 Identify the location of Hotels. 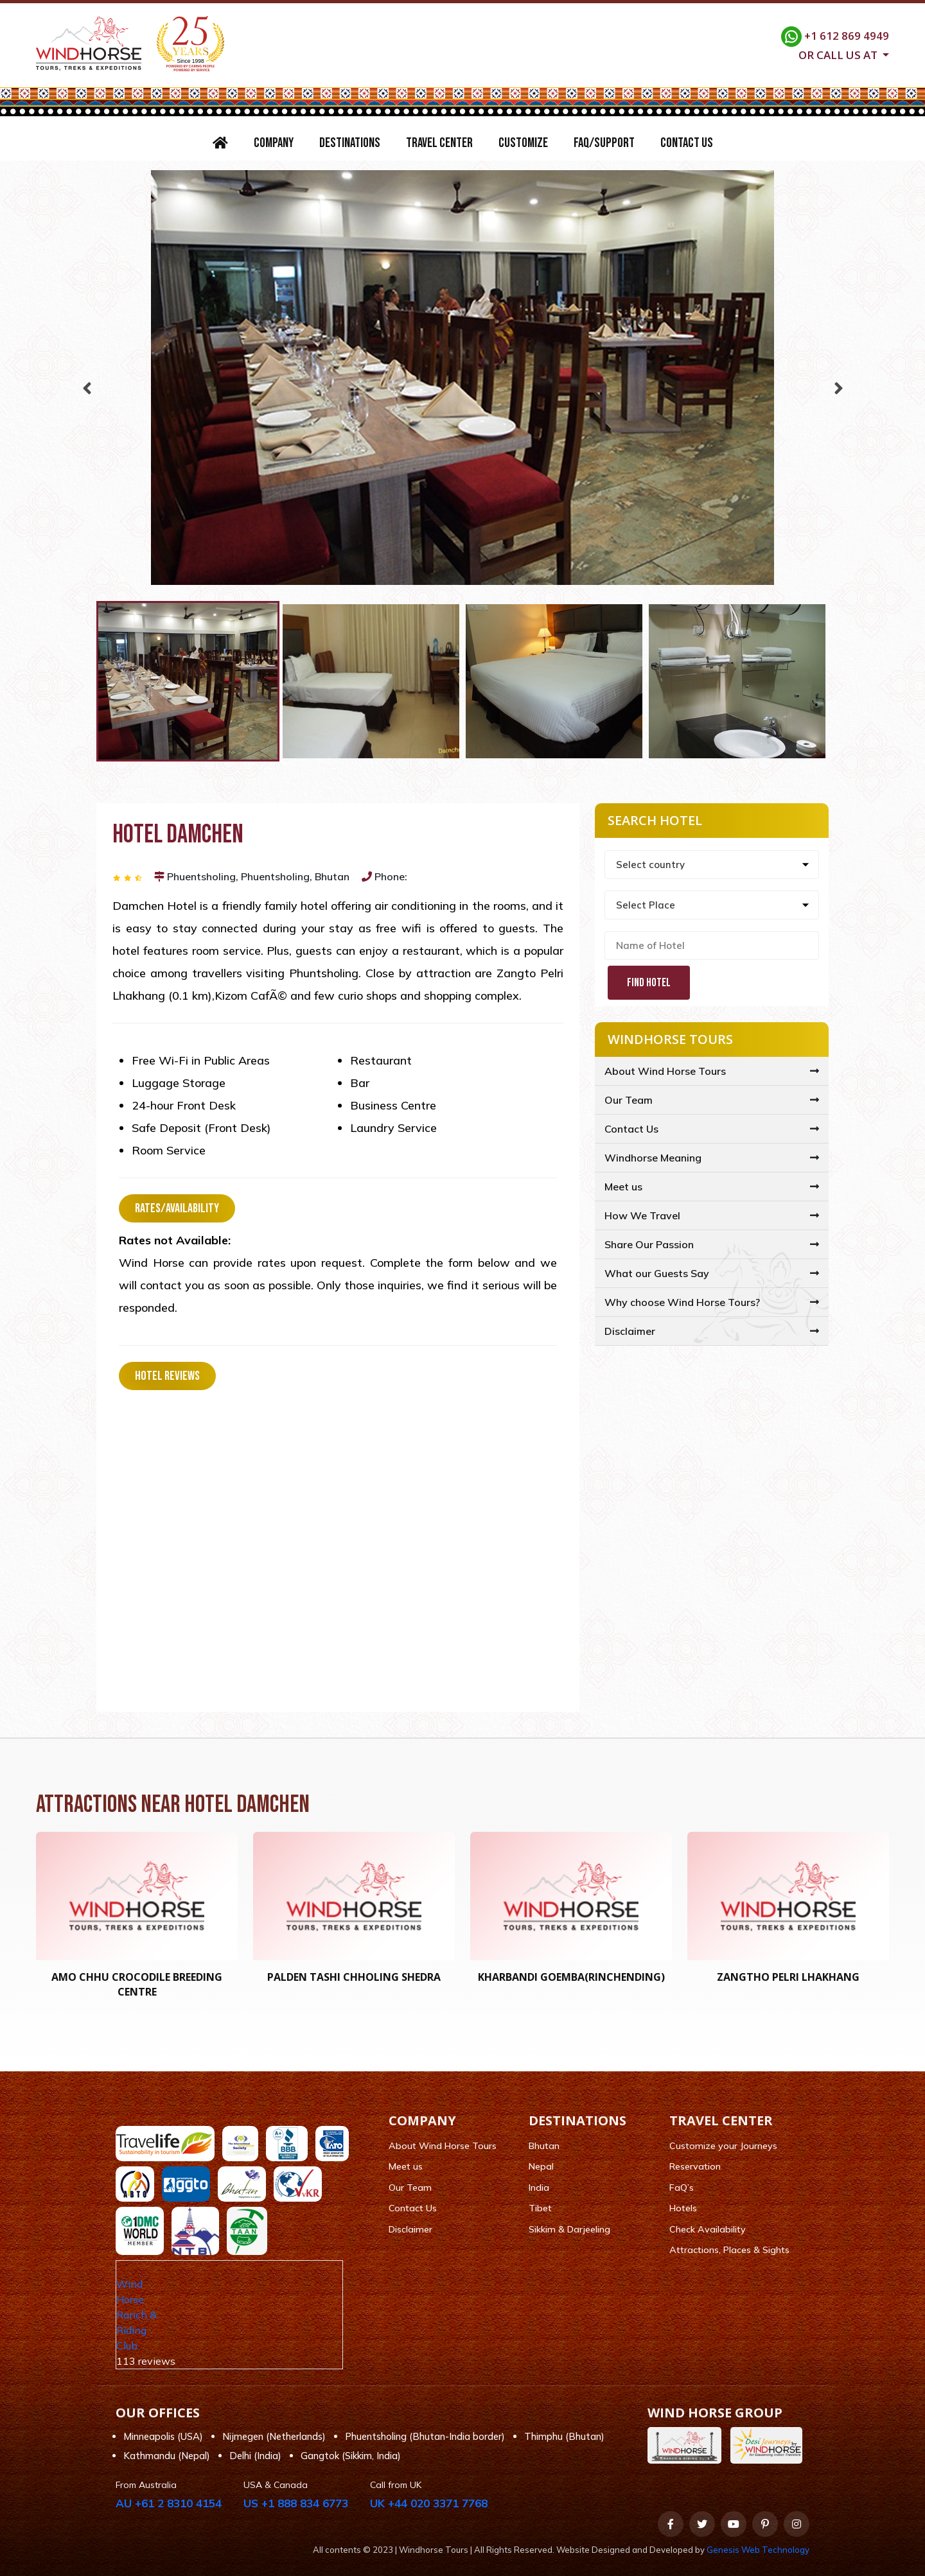
(683, 2208).